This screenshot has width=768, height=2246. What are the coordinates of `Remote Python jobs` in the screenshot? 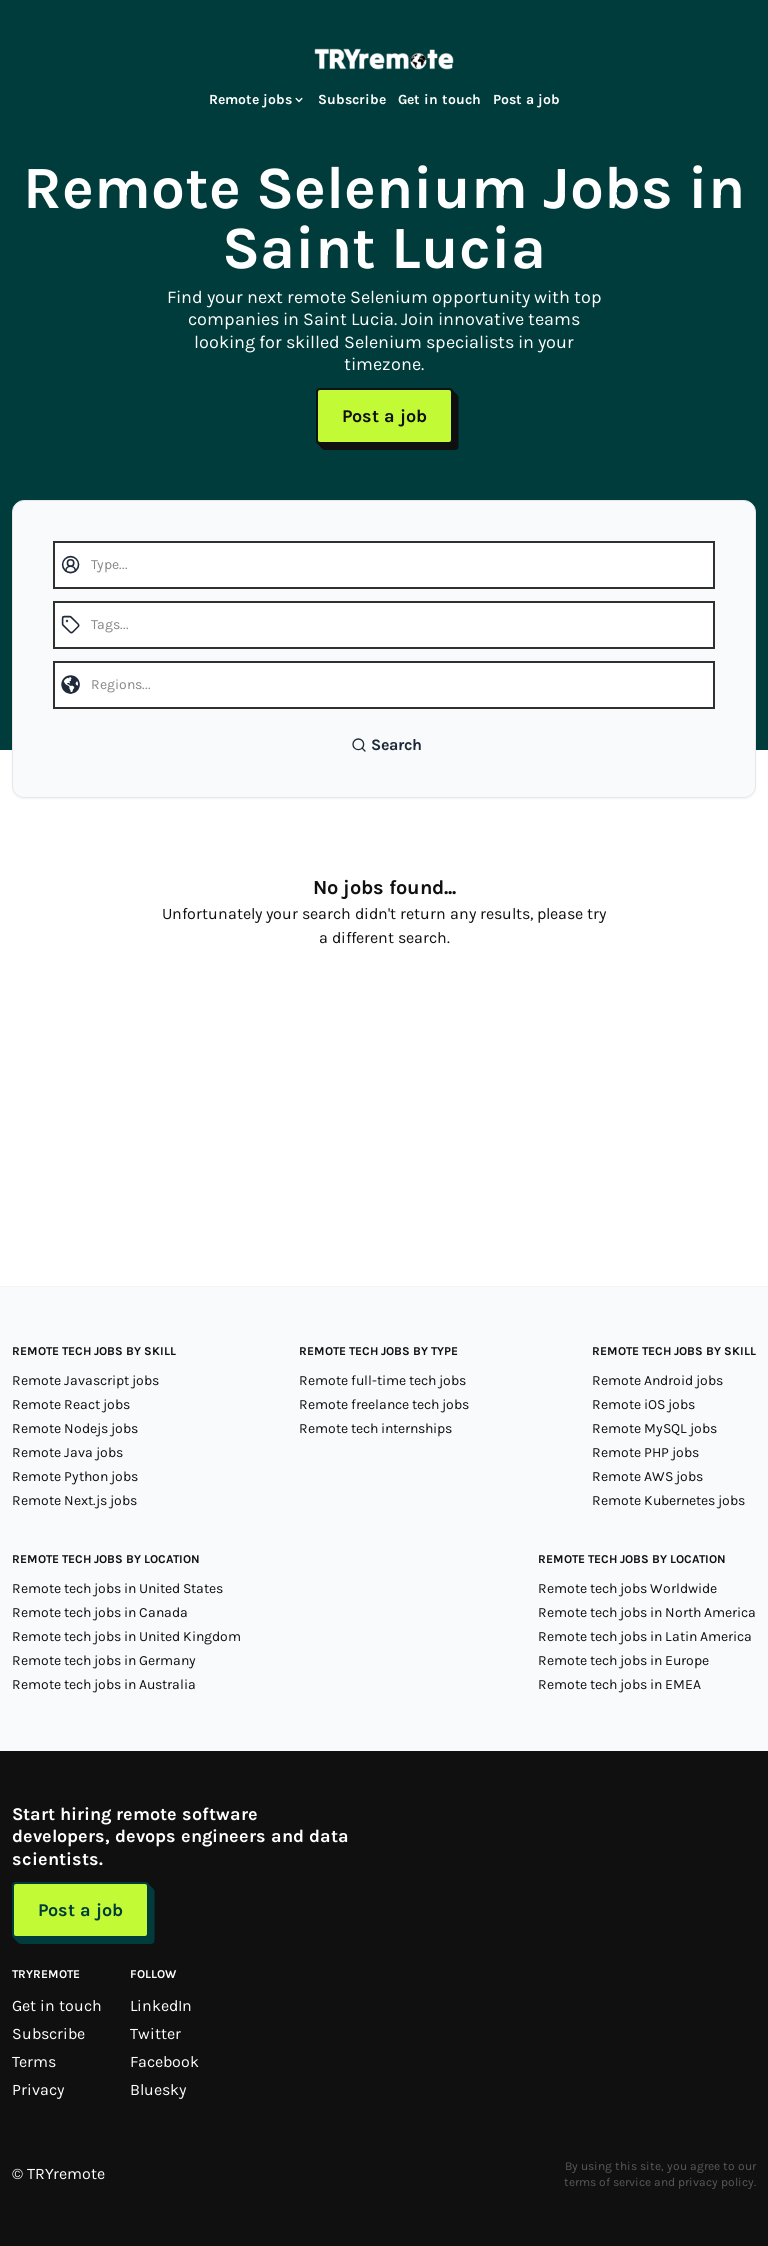 It's located at (75, 1476).